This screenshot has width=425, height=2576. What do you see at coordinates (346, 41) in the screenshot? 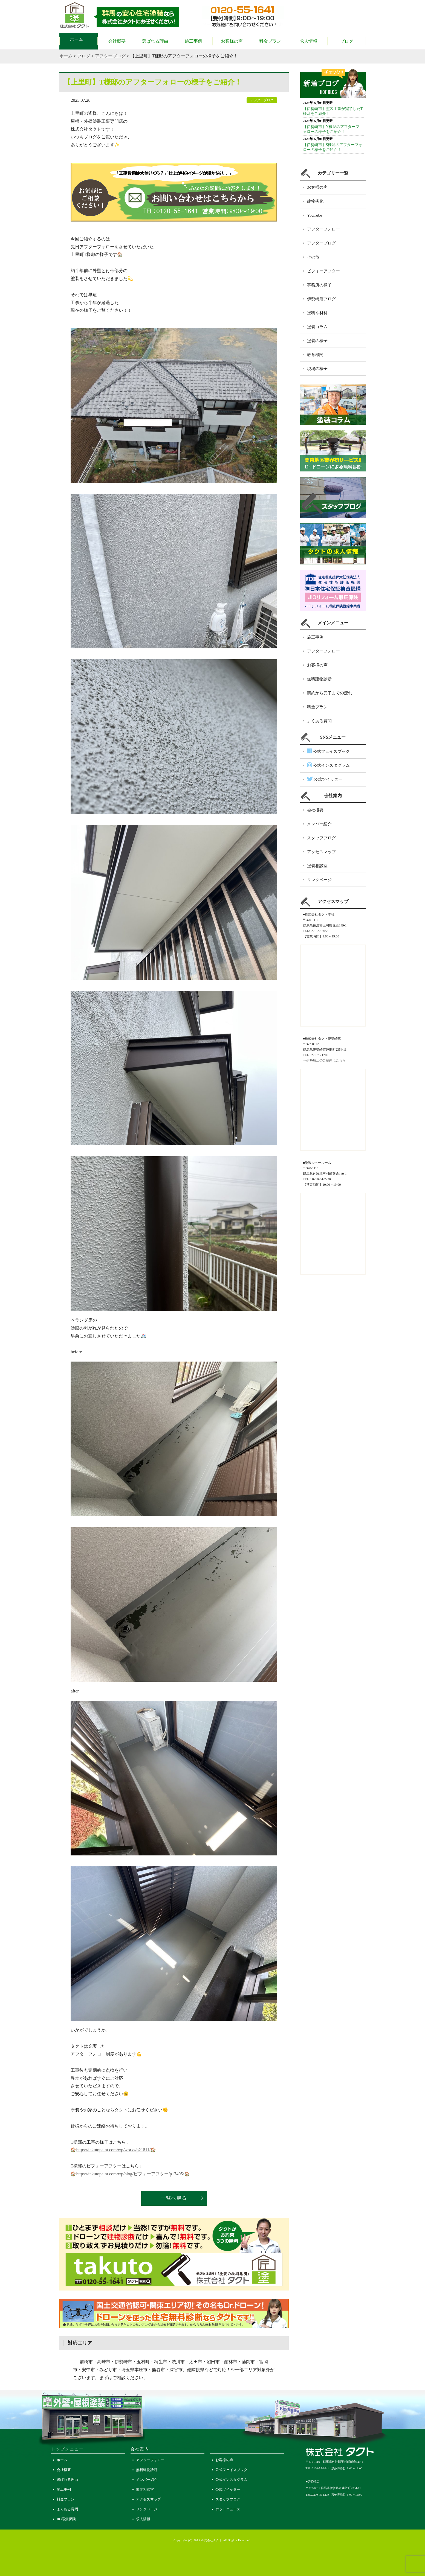
I see `ブログ` at bounding box center [346, 41].